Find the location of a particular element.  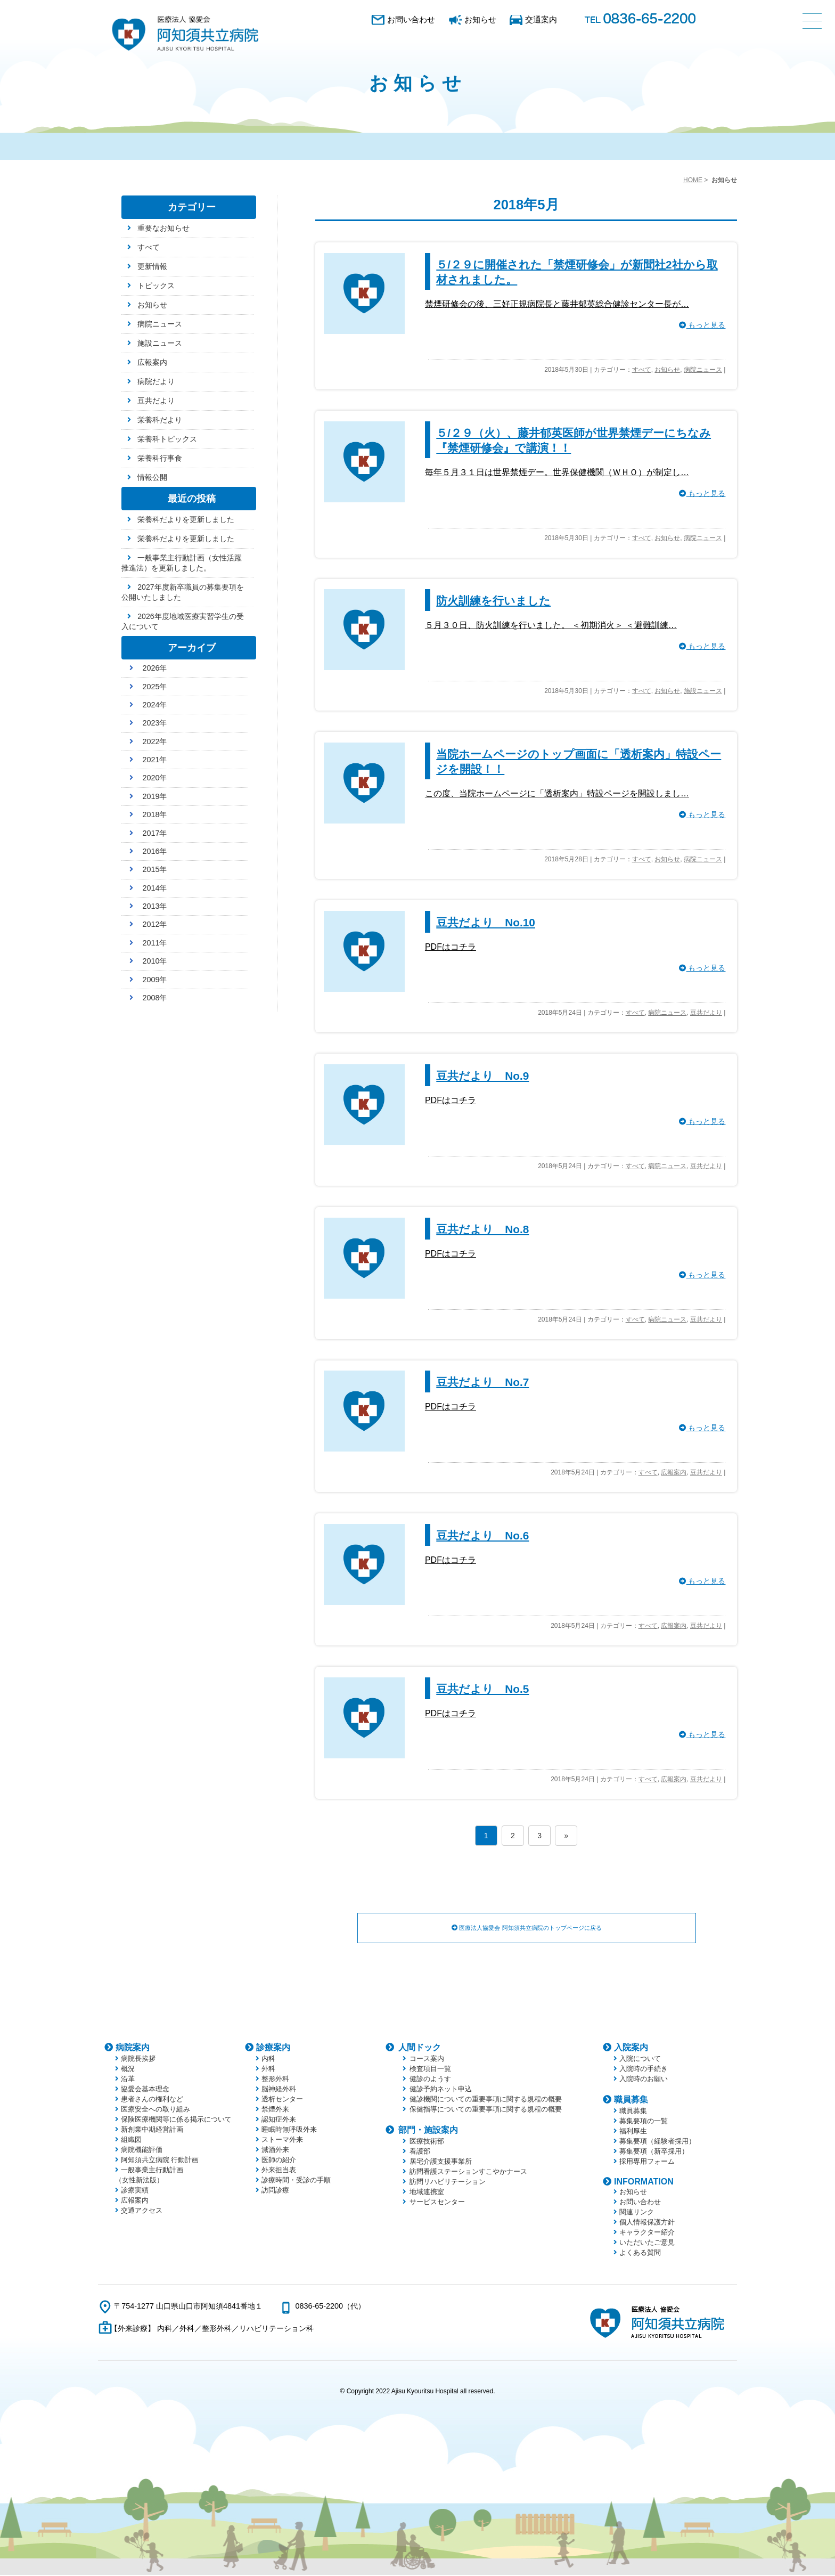

栄養科だより is located at coordinates (159, 419).